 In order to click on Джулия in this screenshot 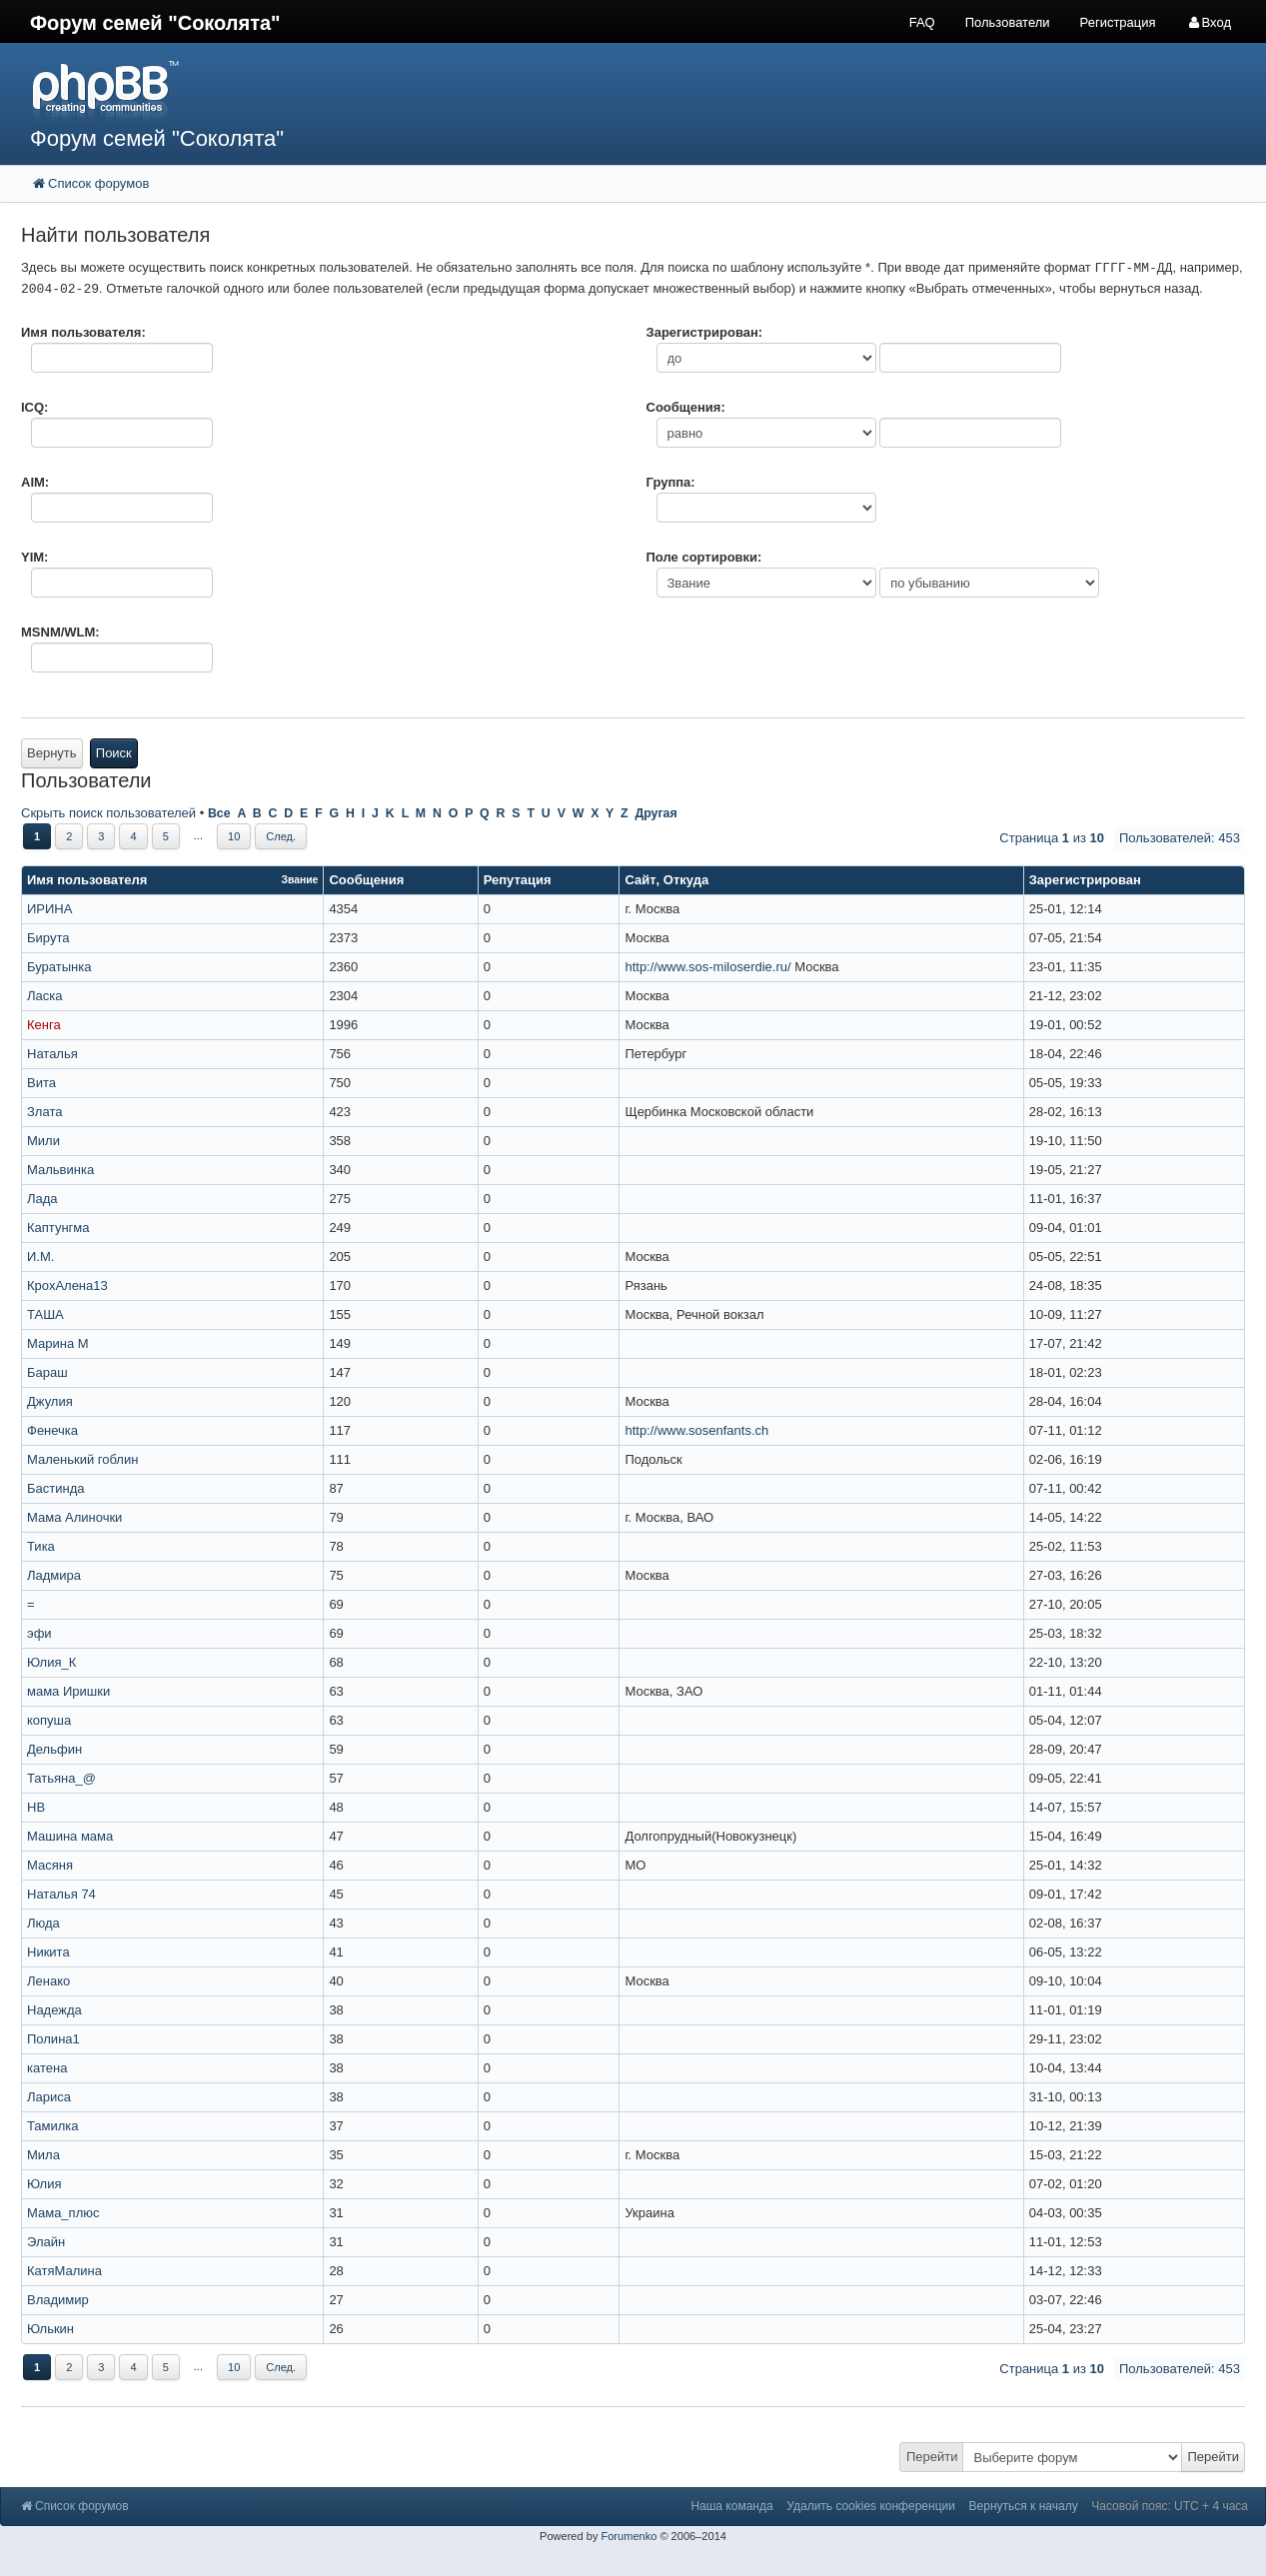, I will do `click(50, 1401)`.